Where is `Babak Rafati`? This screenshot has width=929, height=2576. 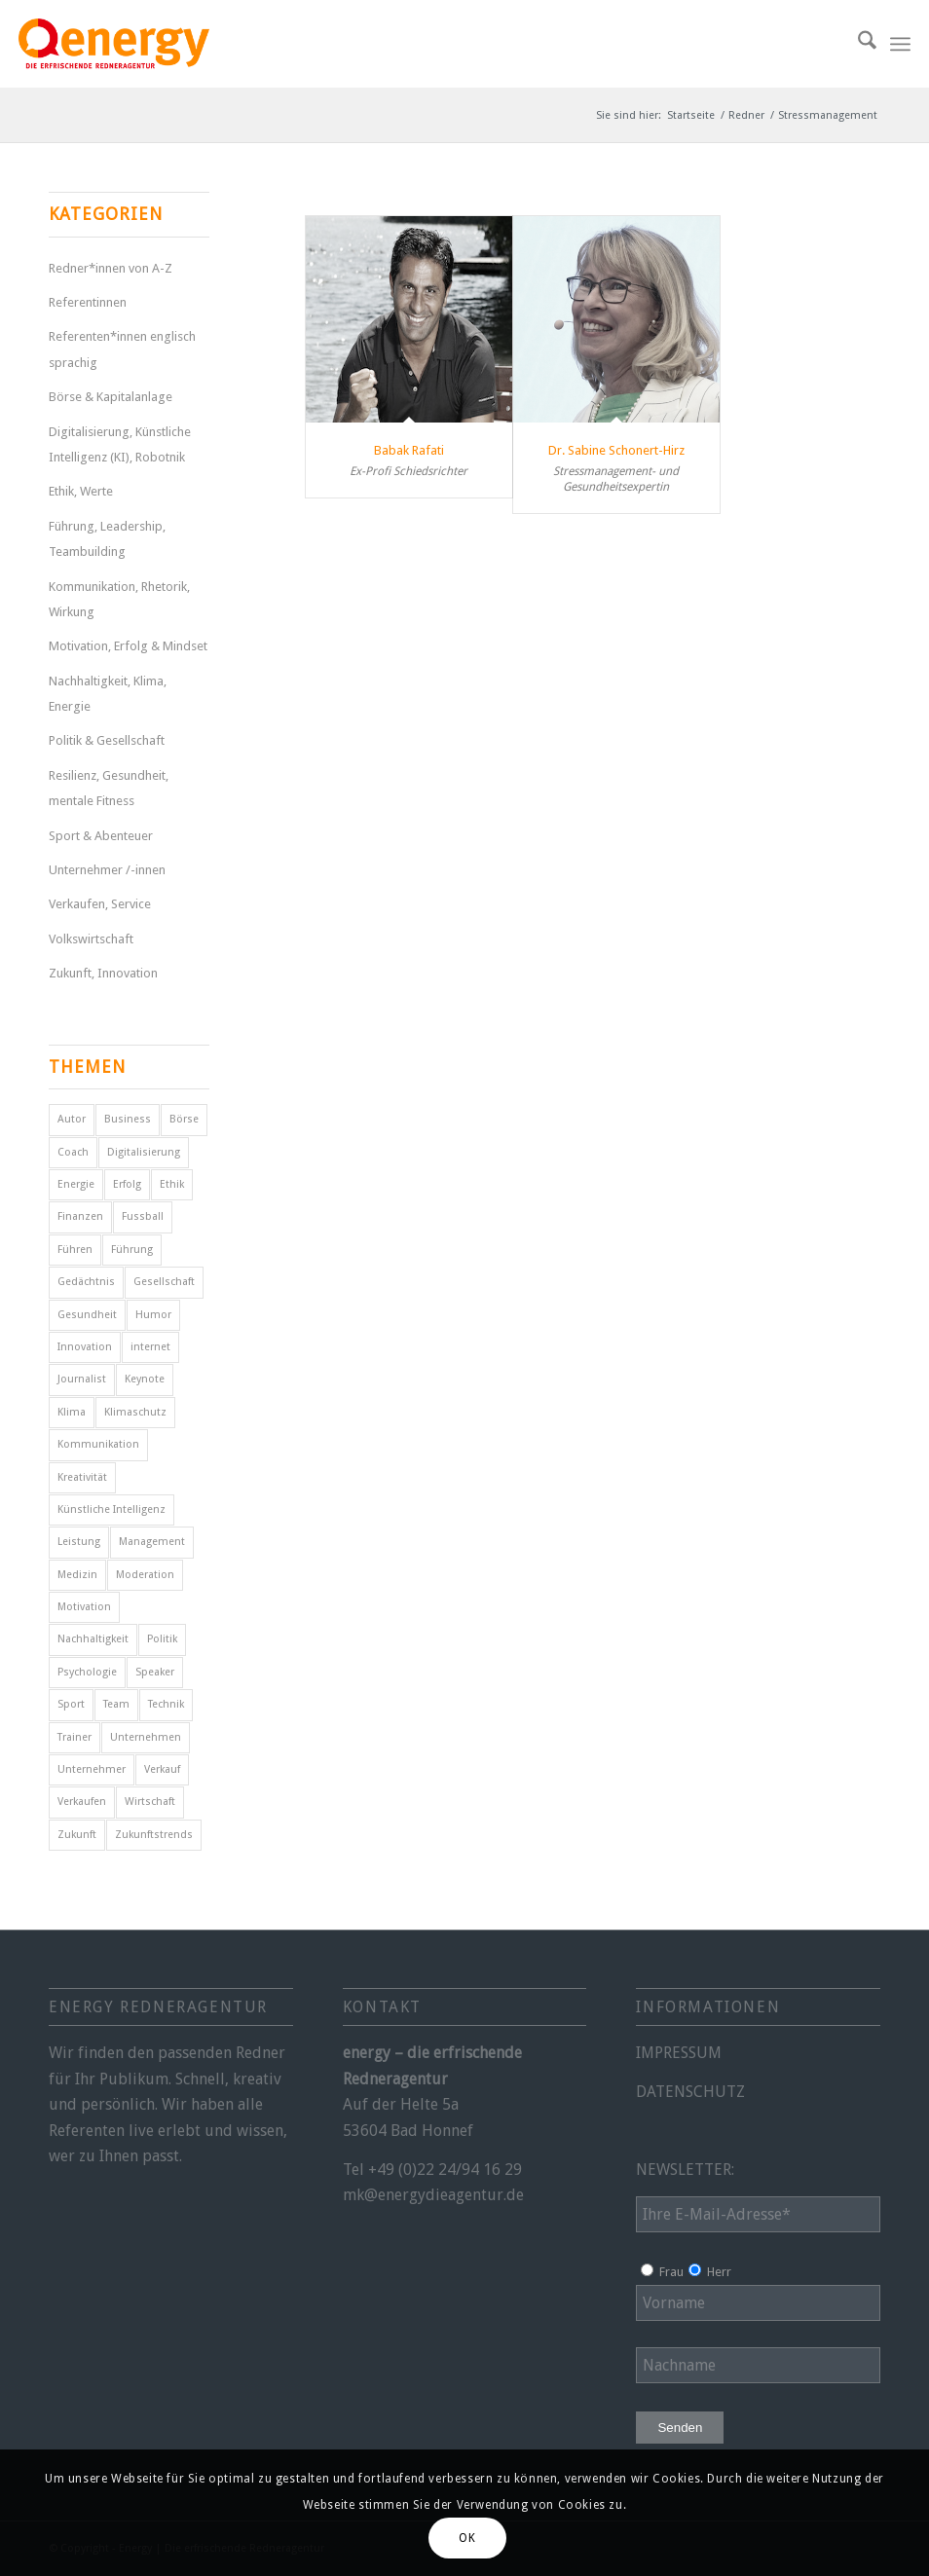
Babak Rafati is located at coordinates (409, 450).